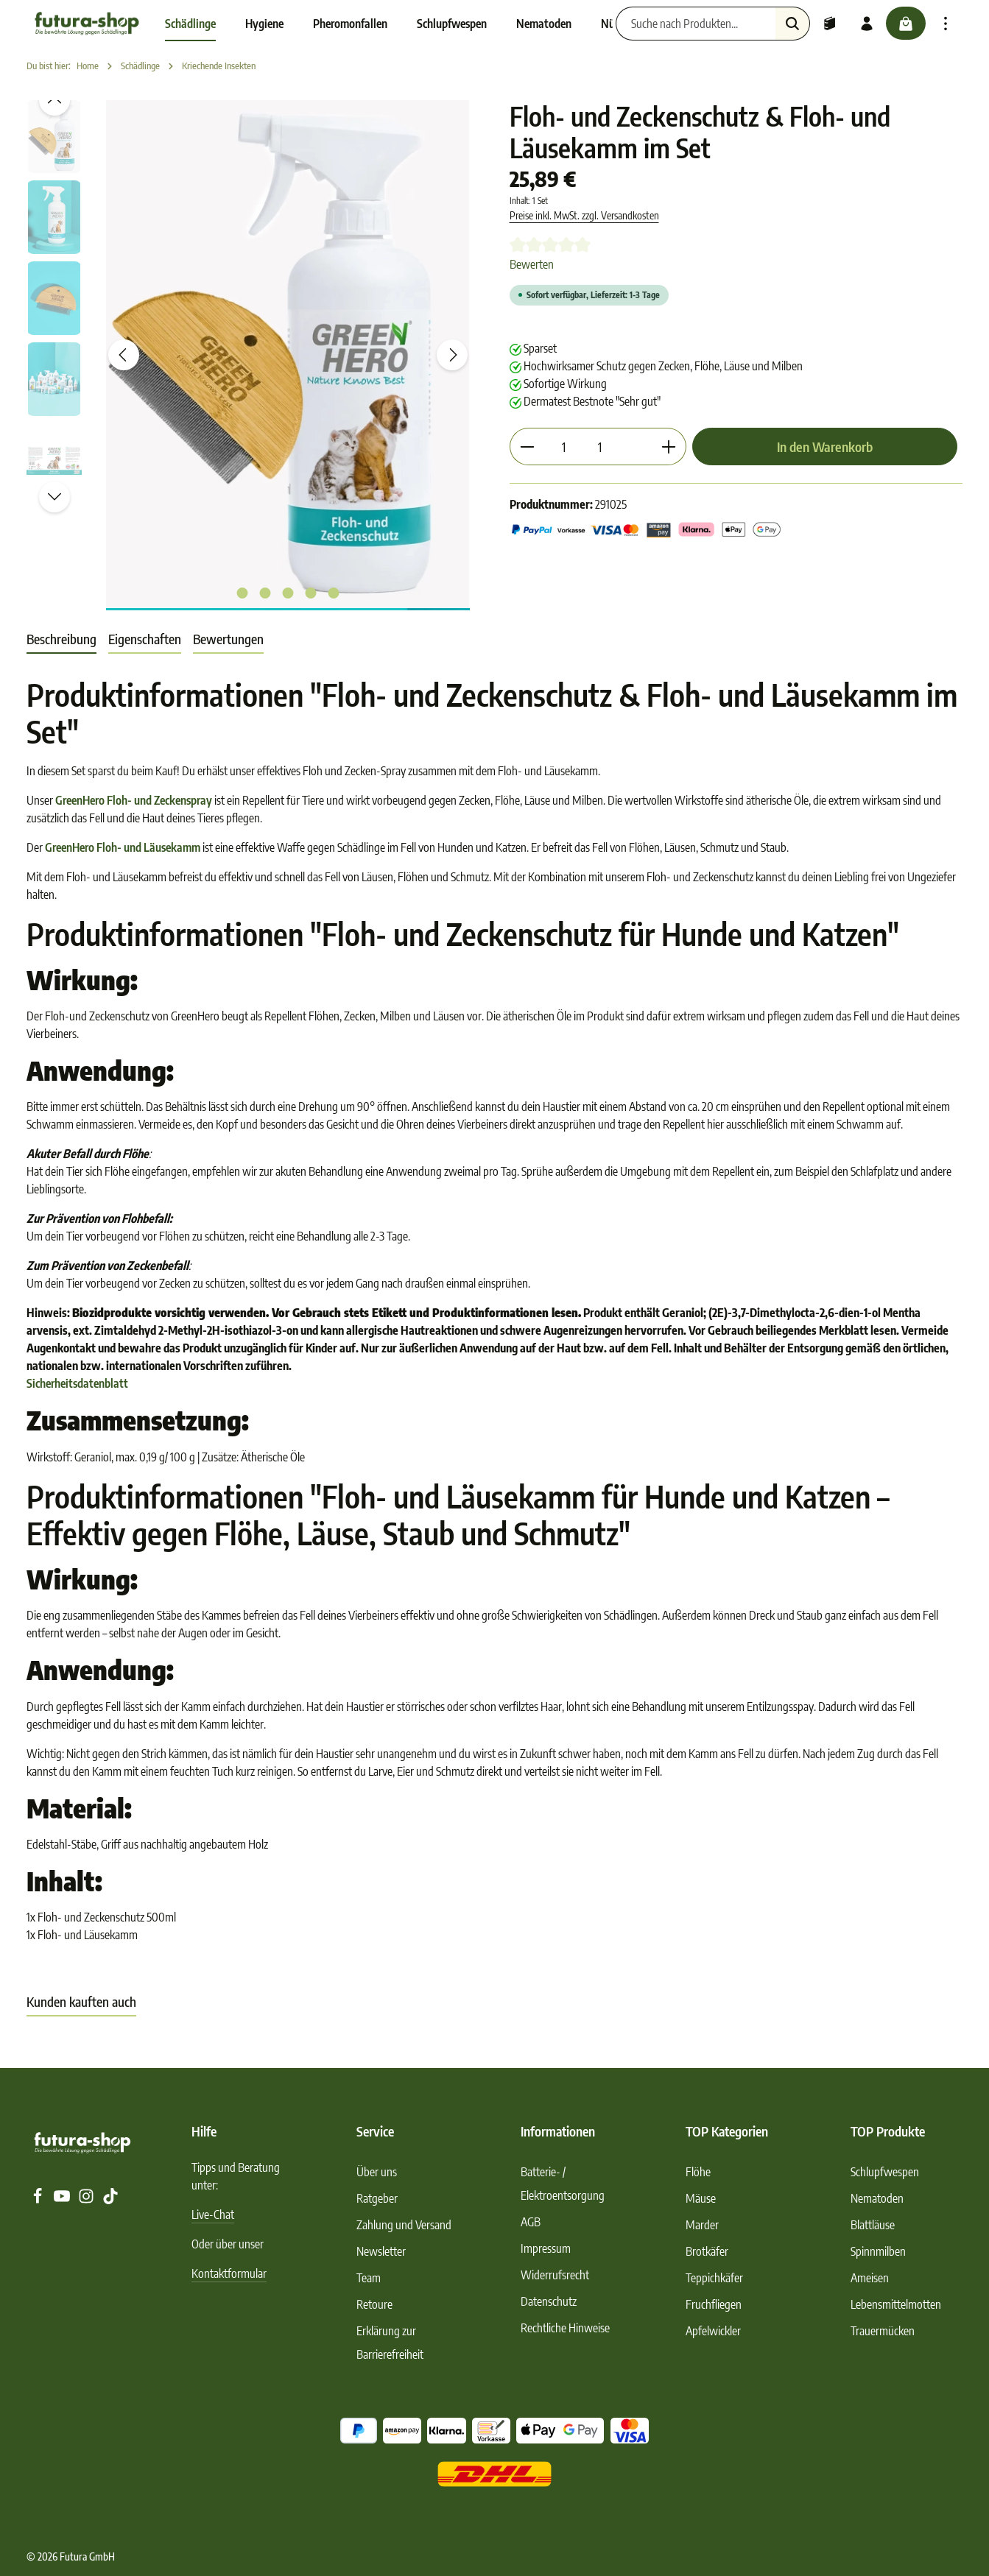 The height and width of the screenshot is (2576, 989). What do you see at coordinates (61, 639) in the screenshot?
I see `[tab]` at bounding box center [61, 639].